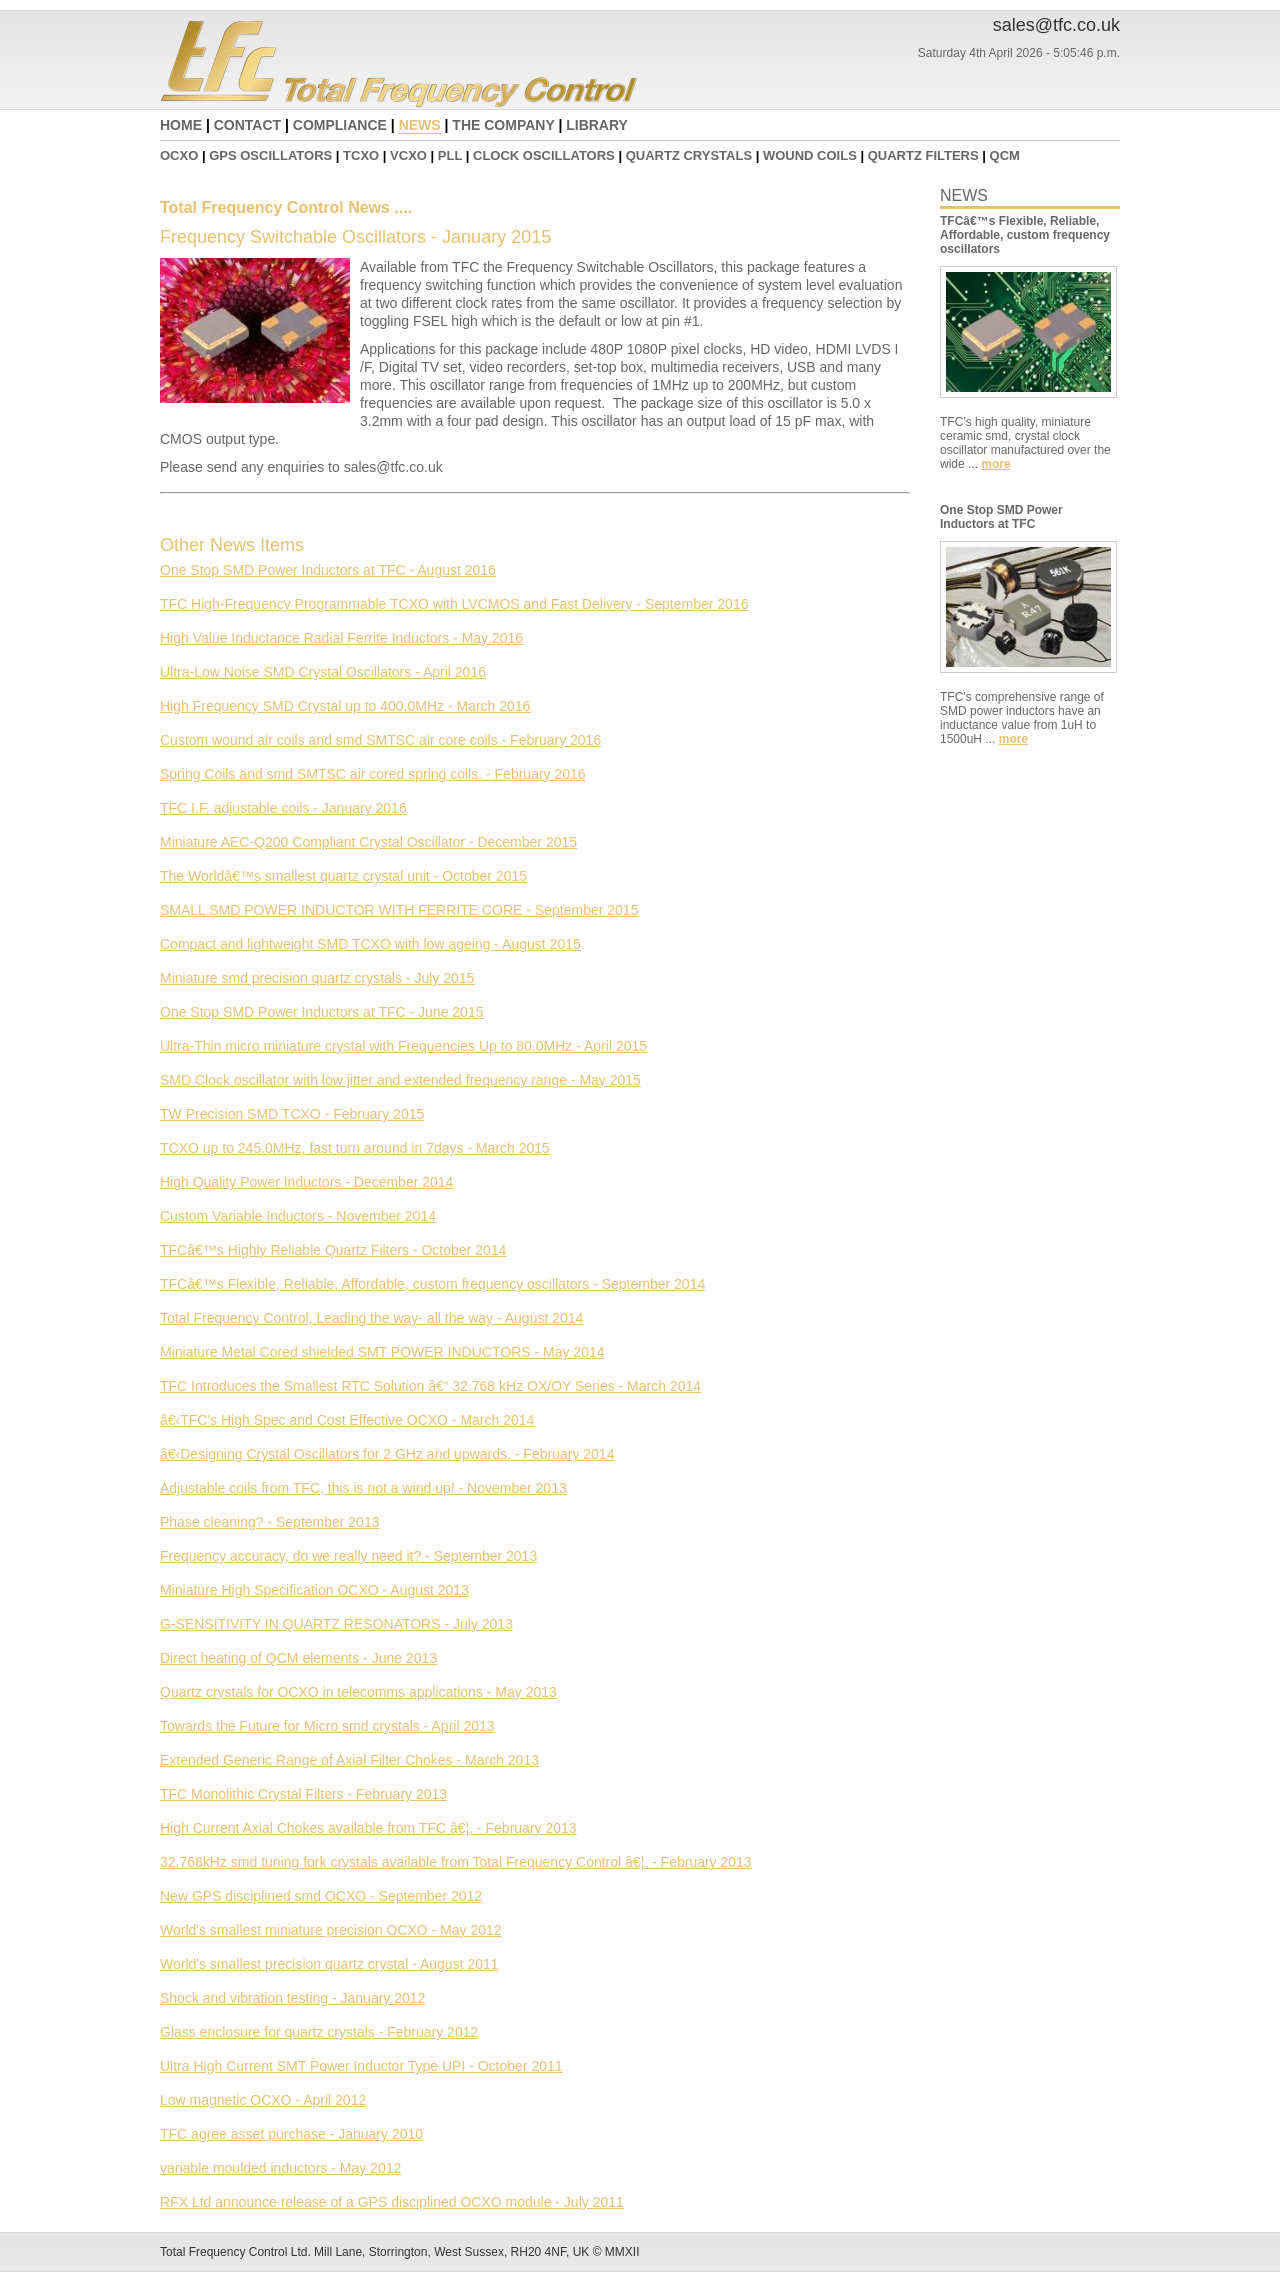 This screenshot has height=2272, width=1280. I want to click on THE COMPANY, so click(503, 125).